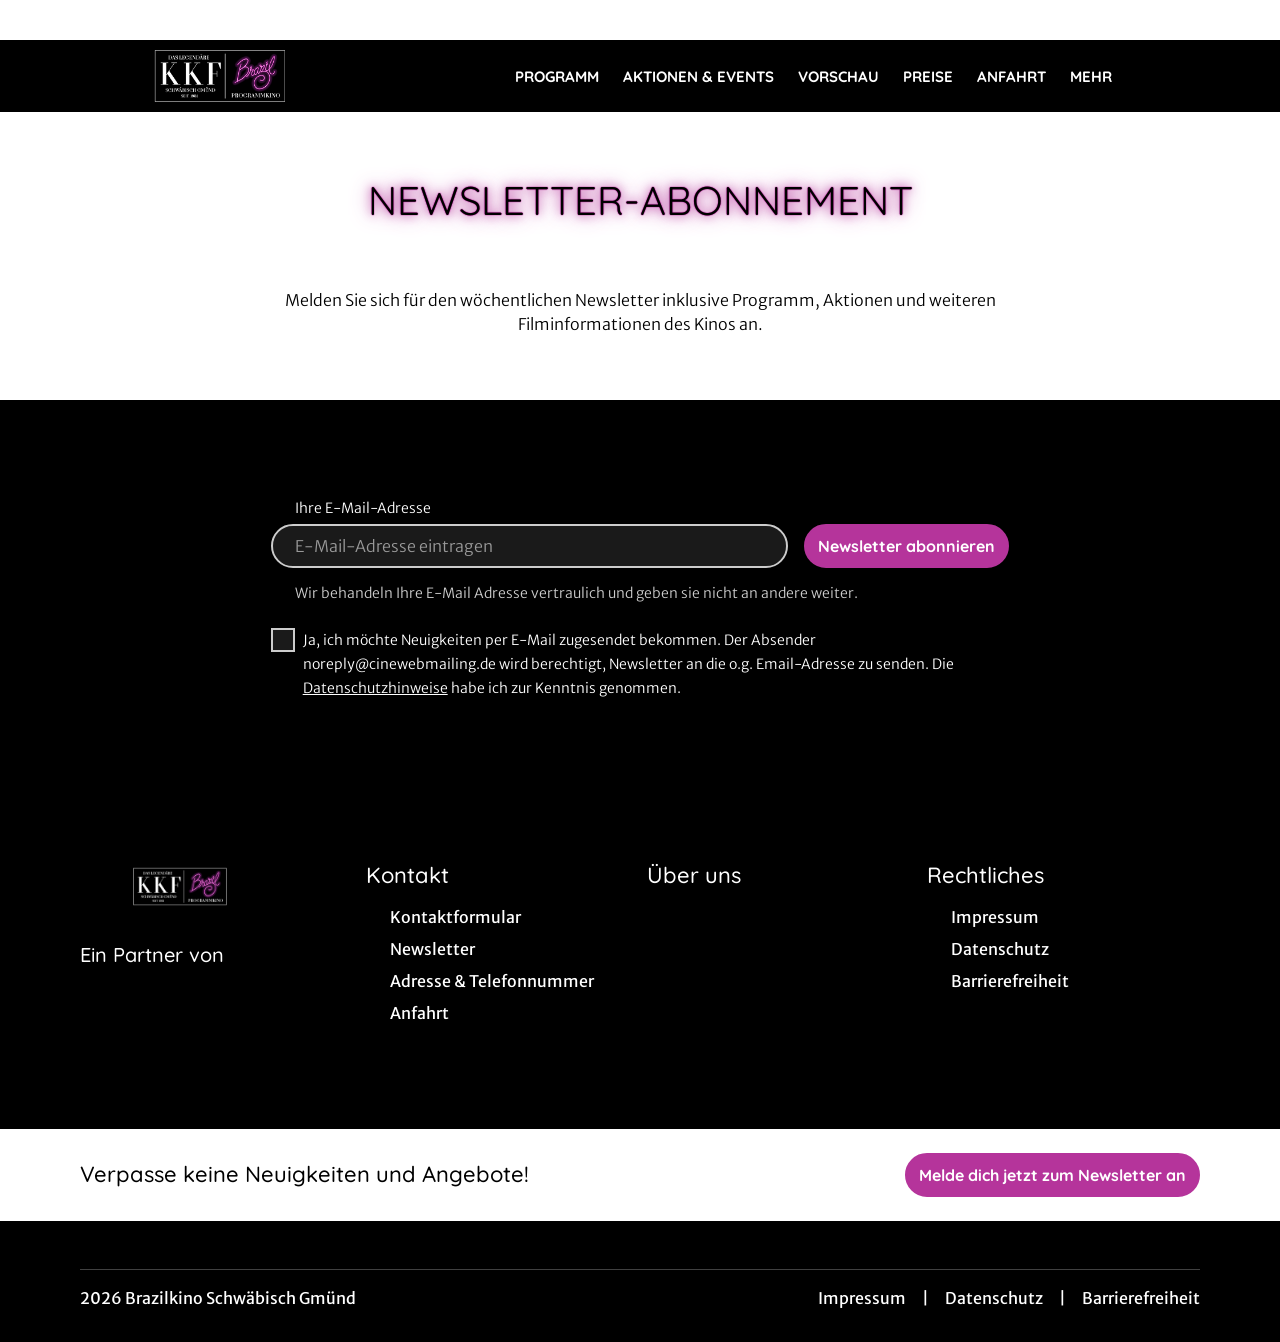 This screenshot has width=1280, height=1342. What do you see at coordinates (906, 546) in the screenshot?
I see `Newsletter abonnieren` at bounding box center [906, 546].